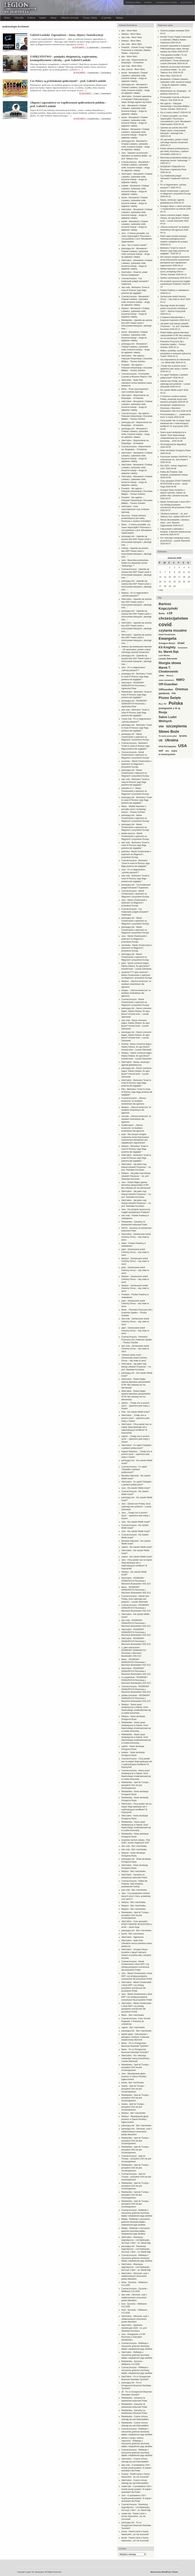  I want to click on nowa normalność [nowa normalność (98 elementów)], so click(166, 680).